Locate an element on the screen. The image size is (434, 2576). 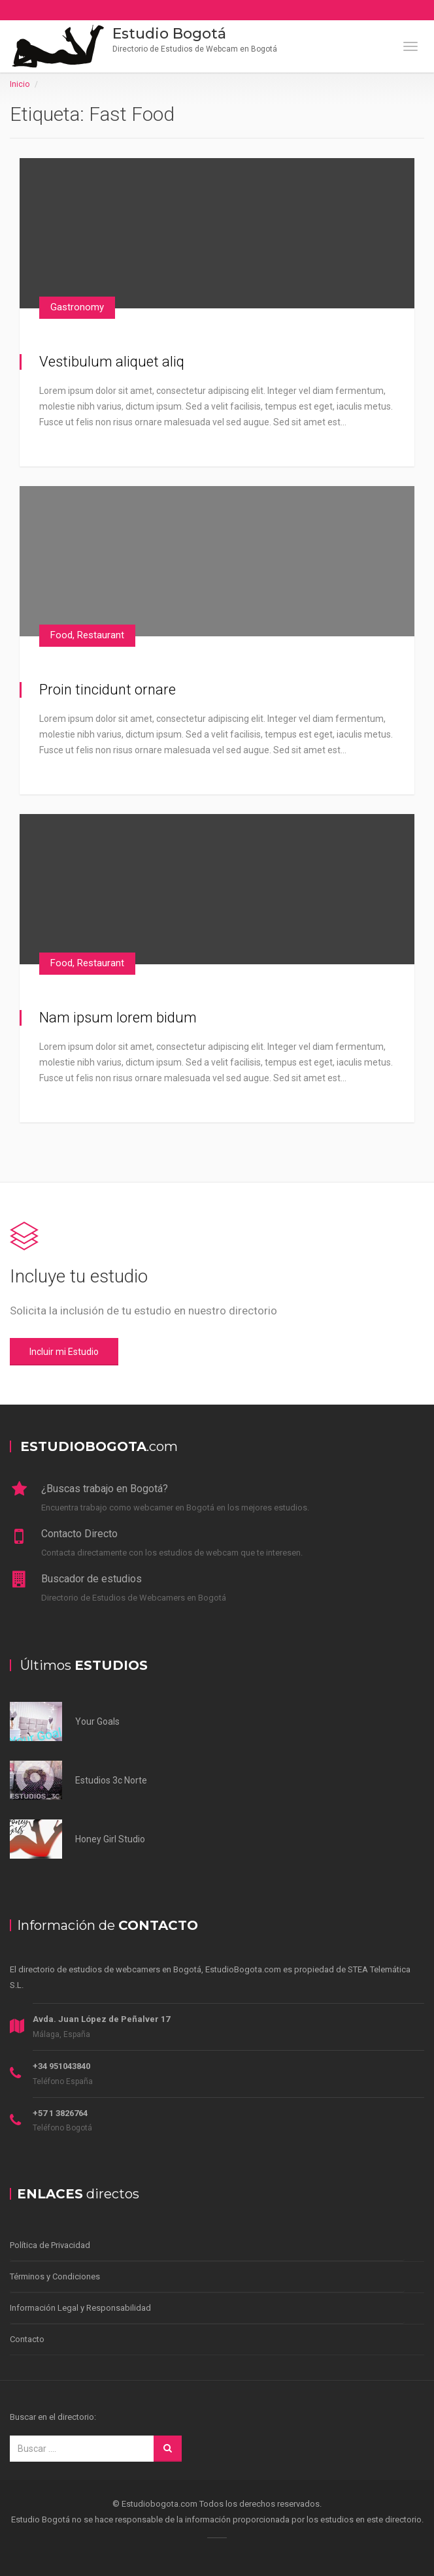
Incluir mi Estudio is located at coordinates (64, 1351).